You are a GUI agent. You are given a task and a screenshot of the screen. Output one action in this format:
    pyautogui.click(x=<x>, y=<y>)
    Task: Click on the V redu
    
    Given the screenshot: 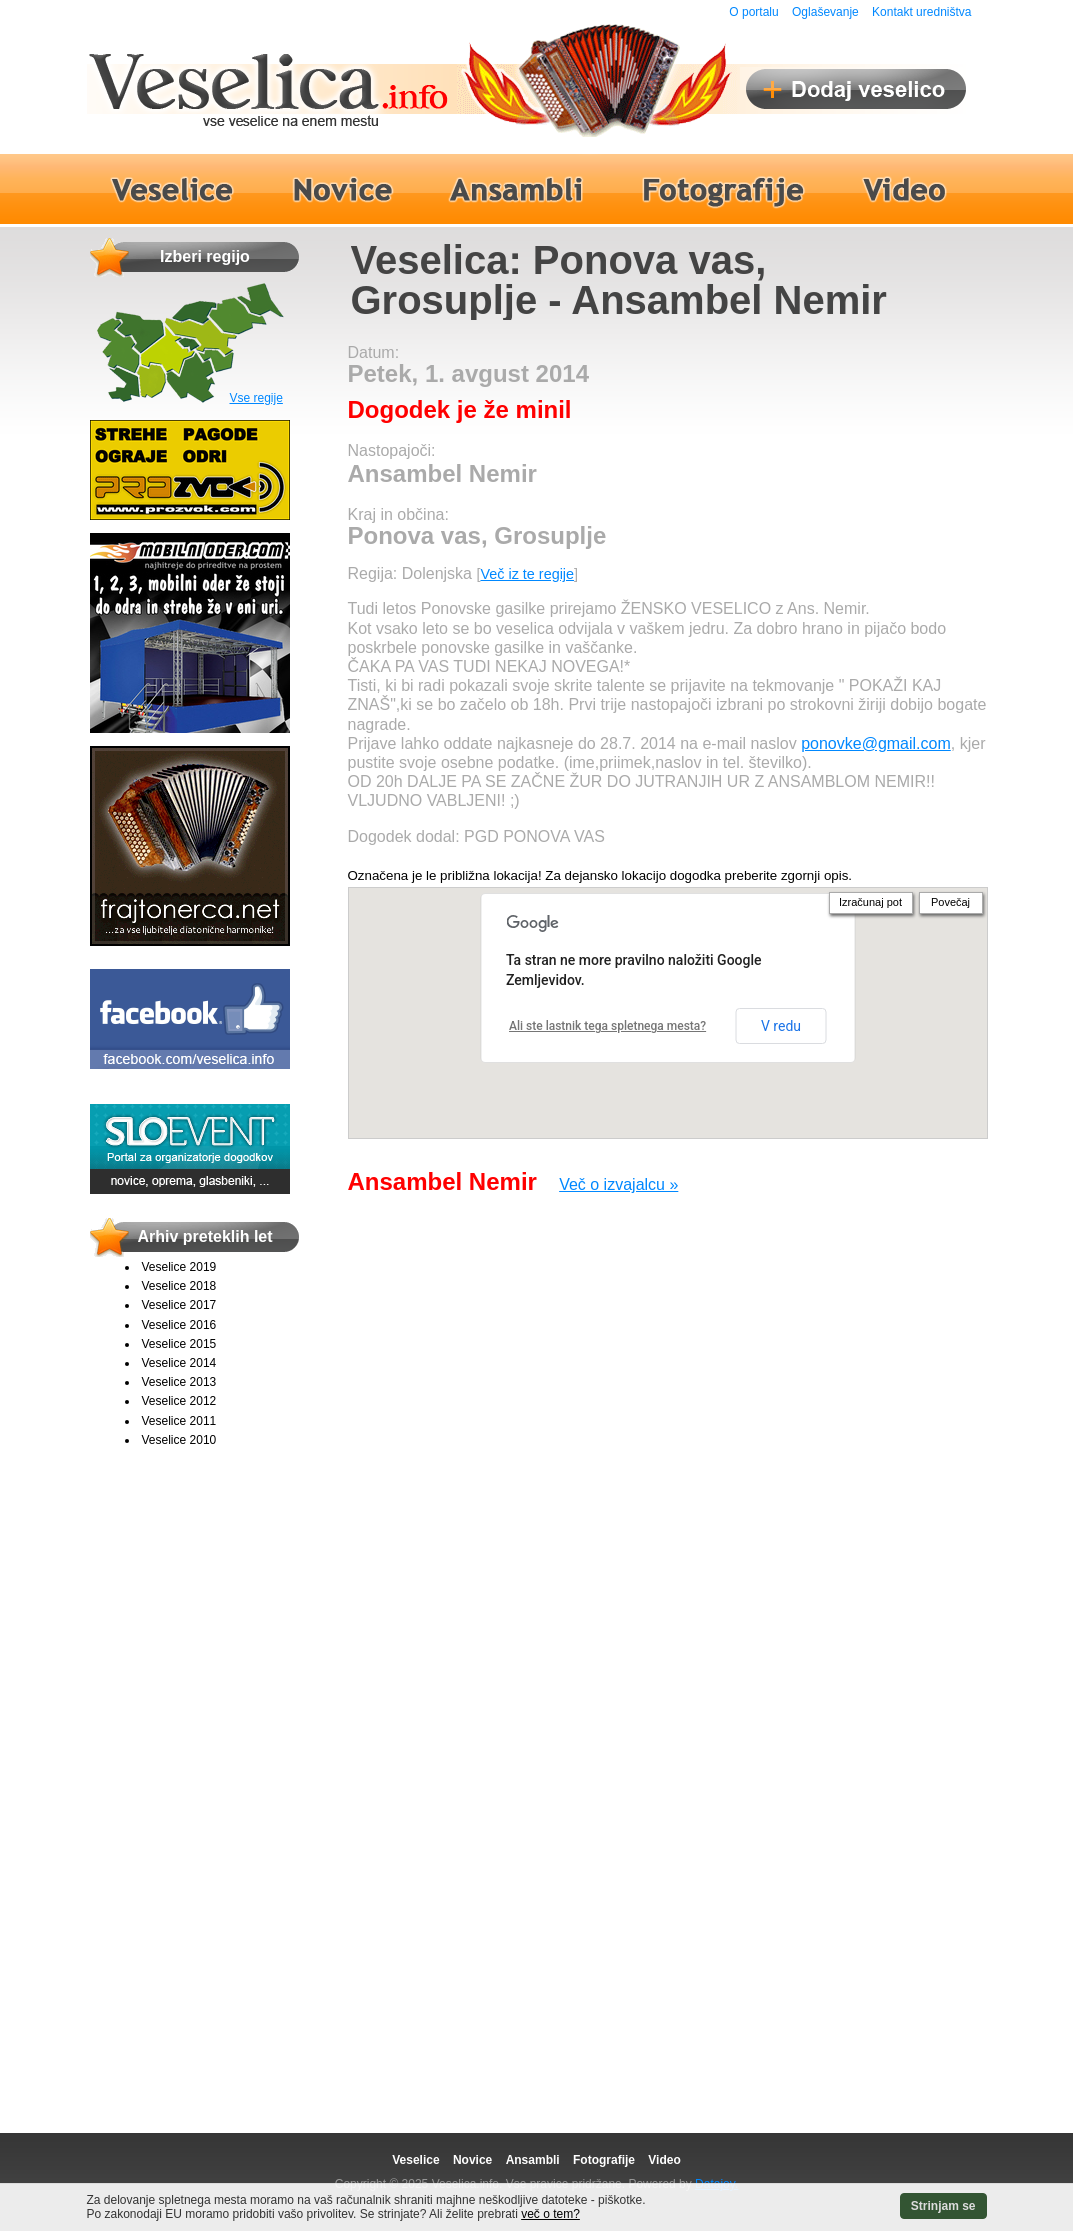 What is the action you would take?
    pyautogui.click(x=781, y=1026)
    